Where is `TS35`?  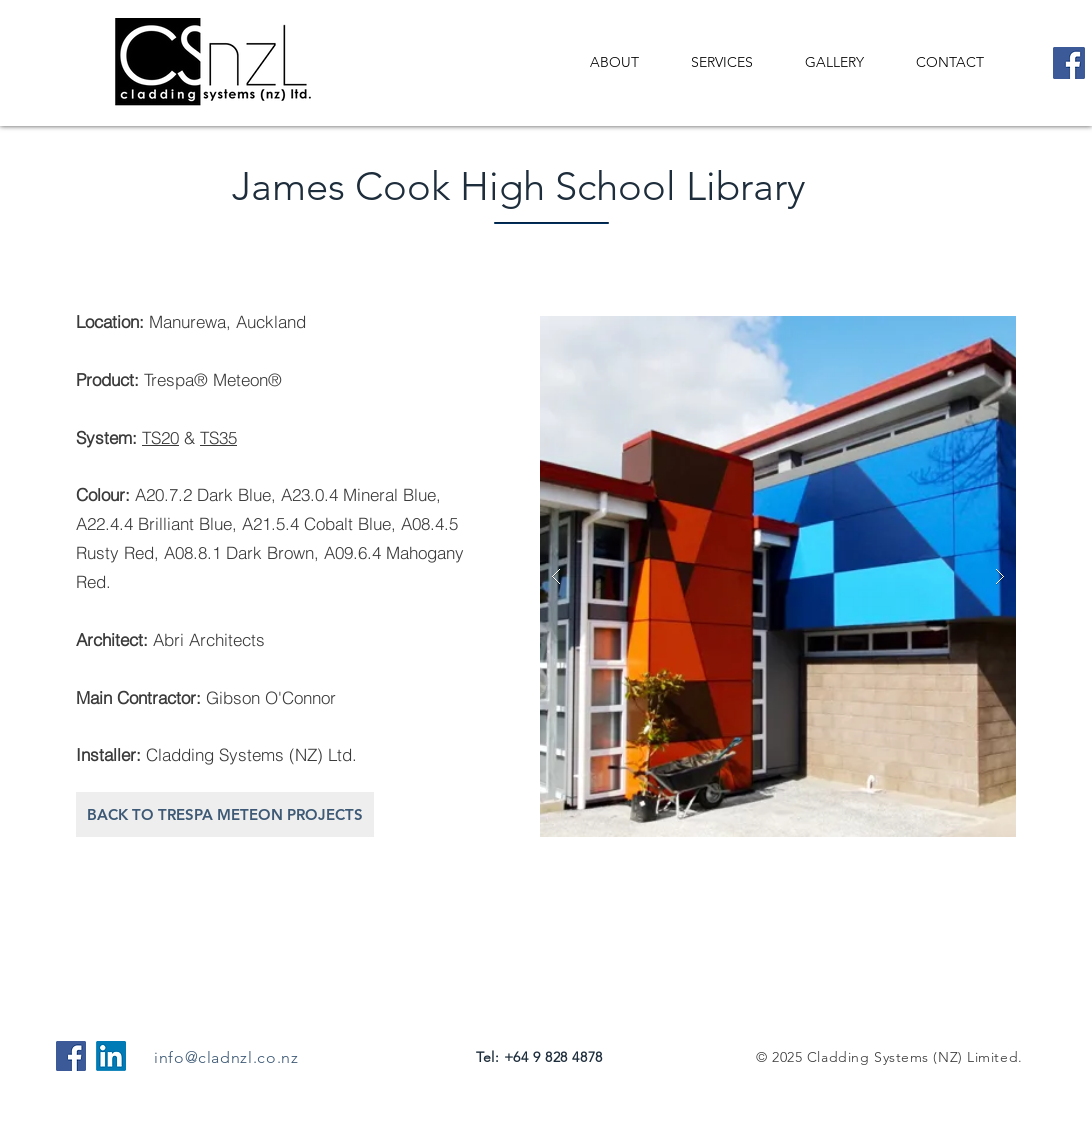 TS35 is located at coordinates (218, 437).